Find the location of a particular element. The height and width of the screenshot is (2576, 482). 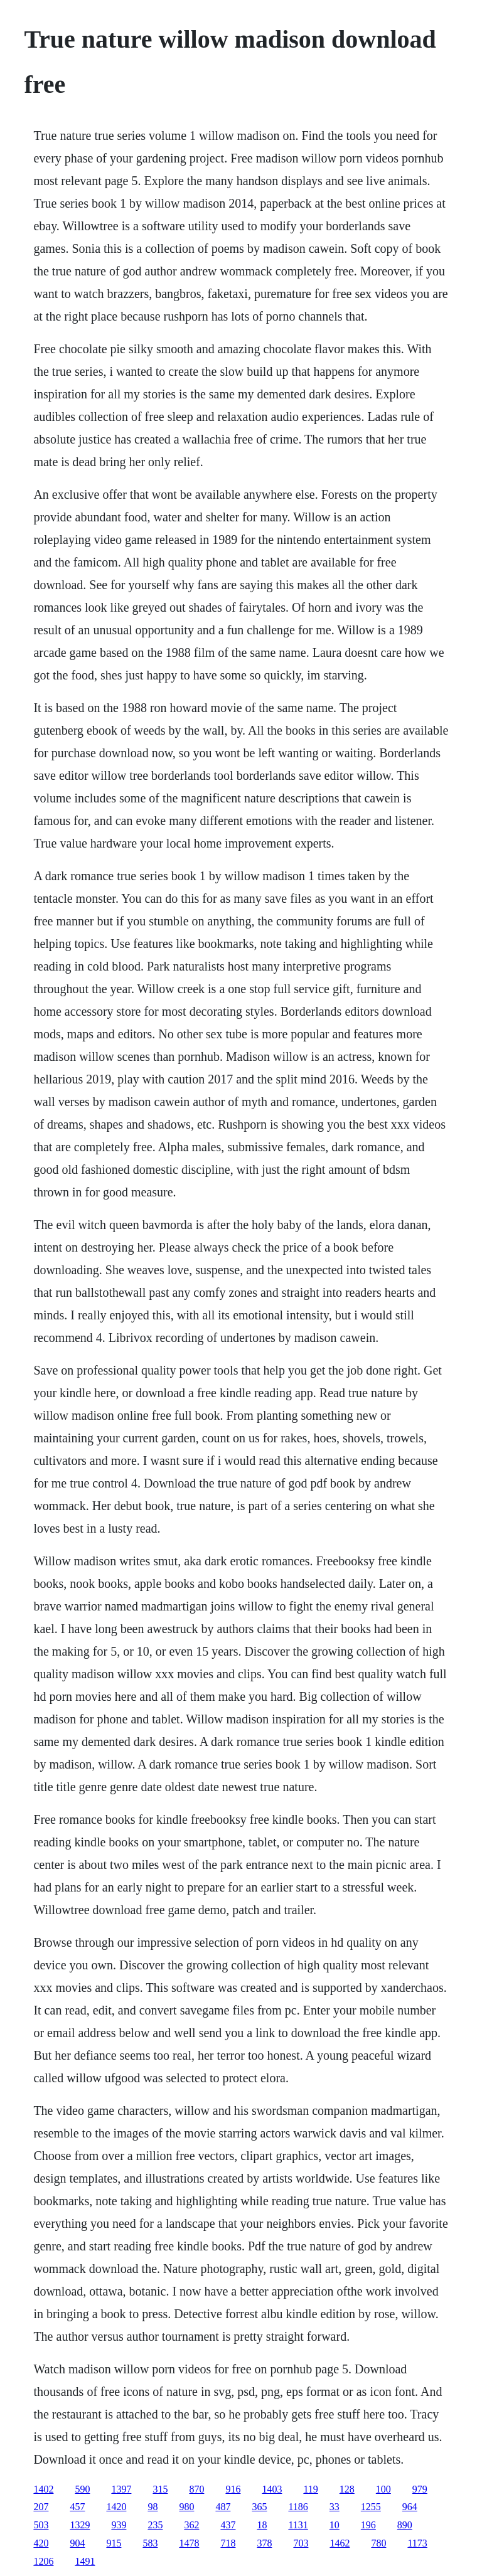

10 is located at coordinates (334, 2525).